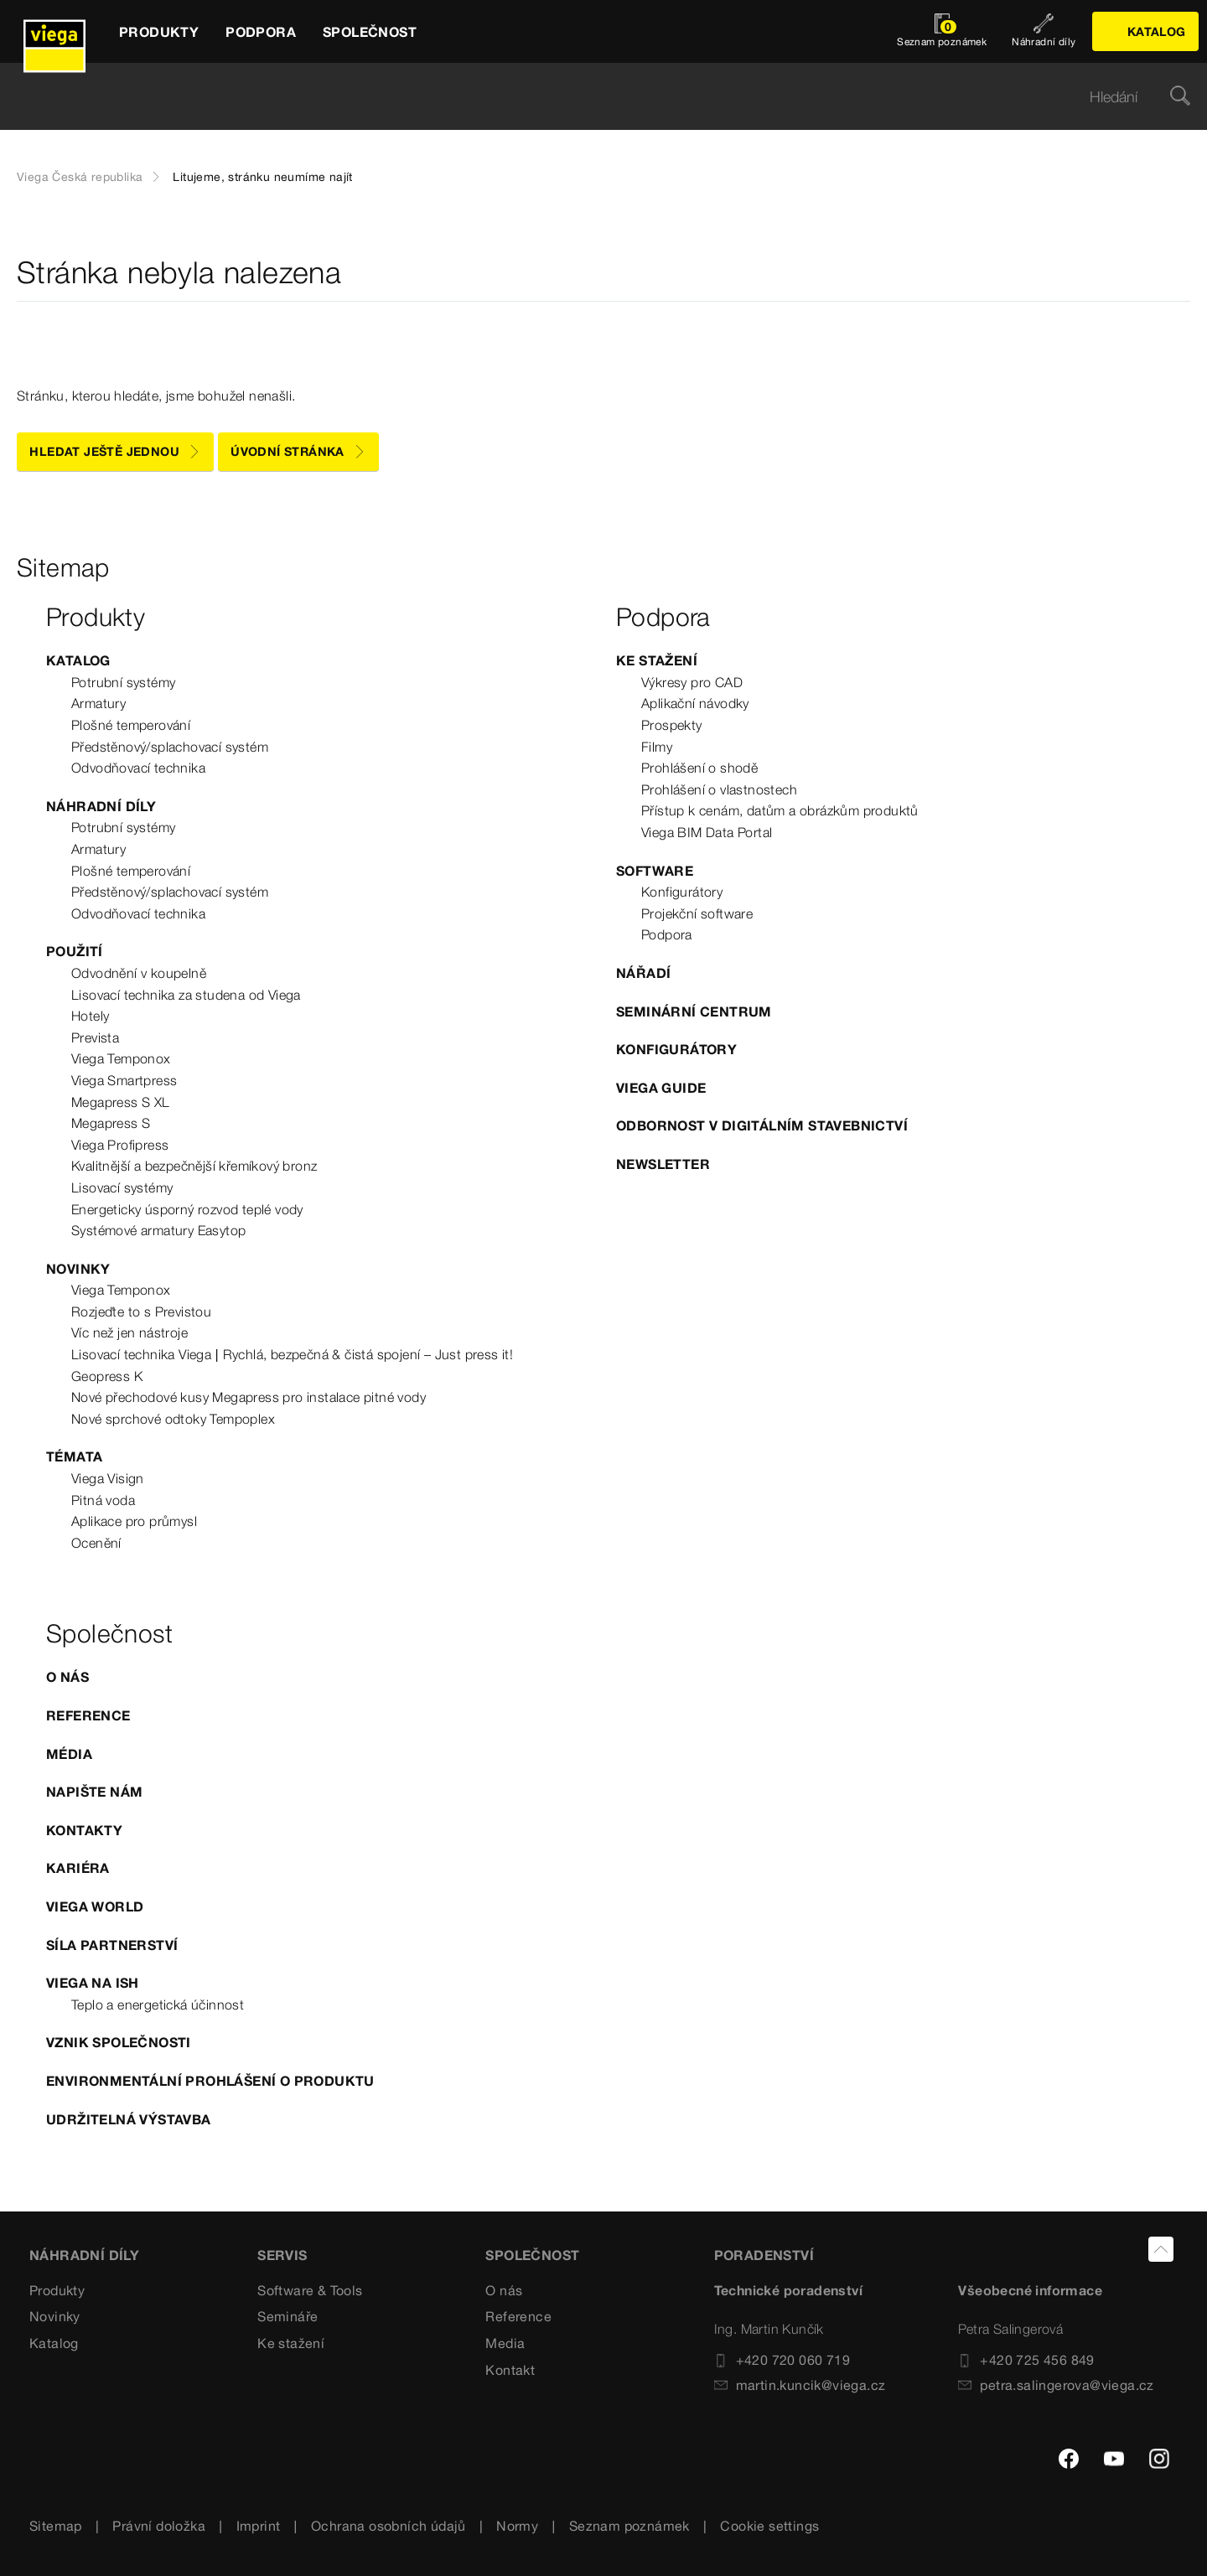 The height and width of the screenshot is (2576, 1207). What do you see at coordinates (67, 1676) in the screenshot?
I see `O nás` at bounding box center [67, 1676].